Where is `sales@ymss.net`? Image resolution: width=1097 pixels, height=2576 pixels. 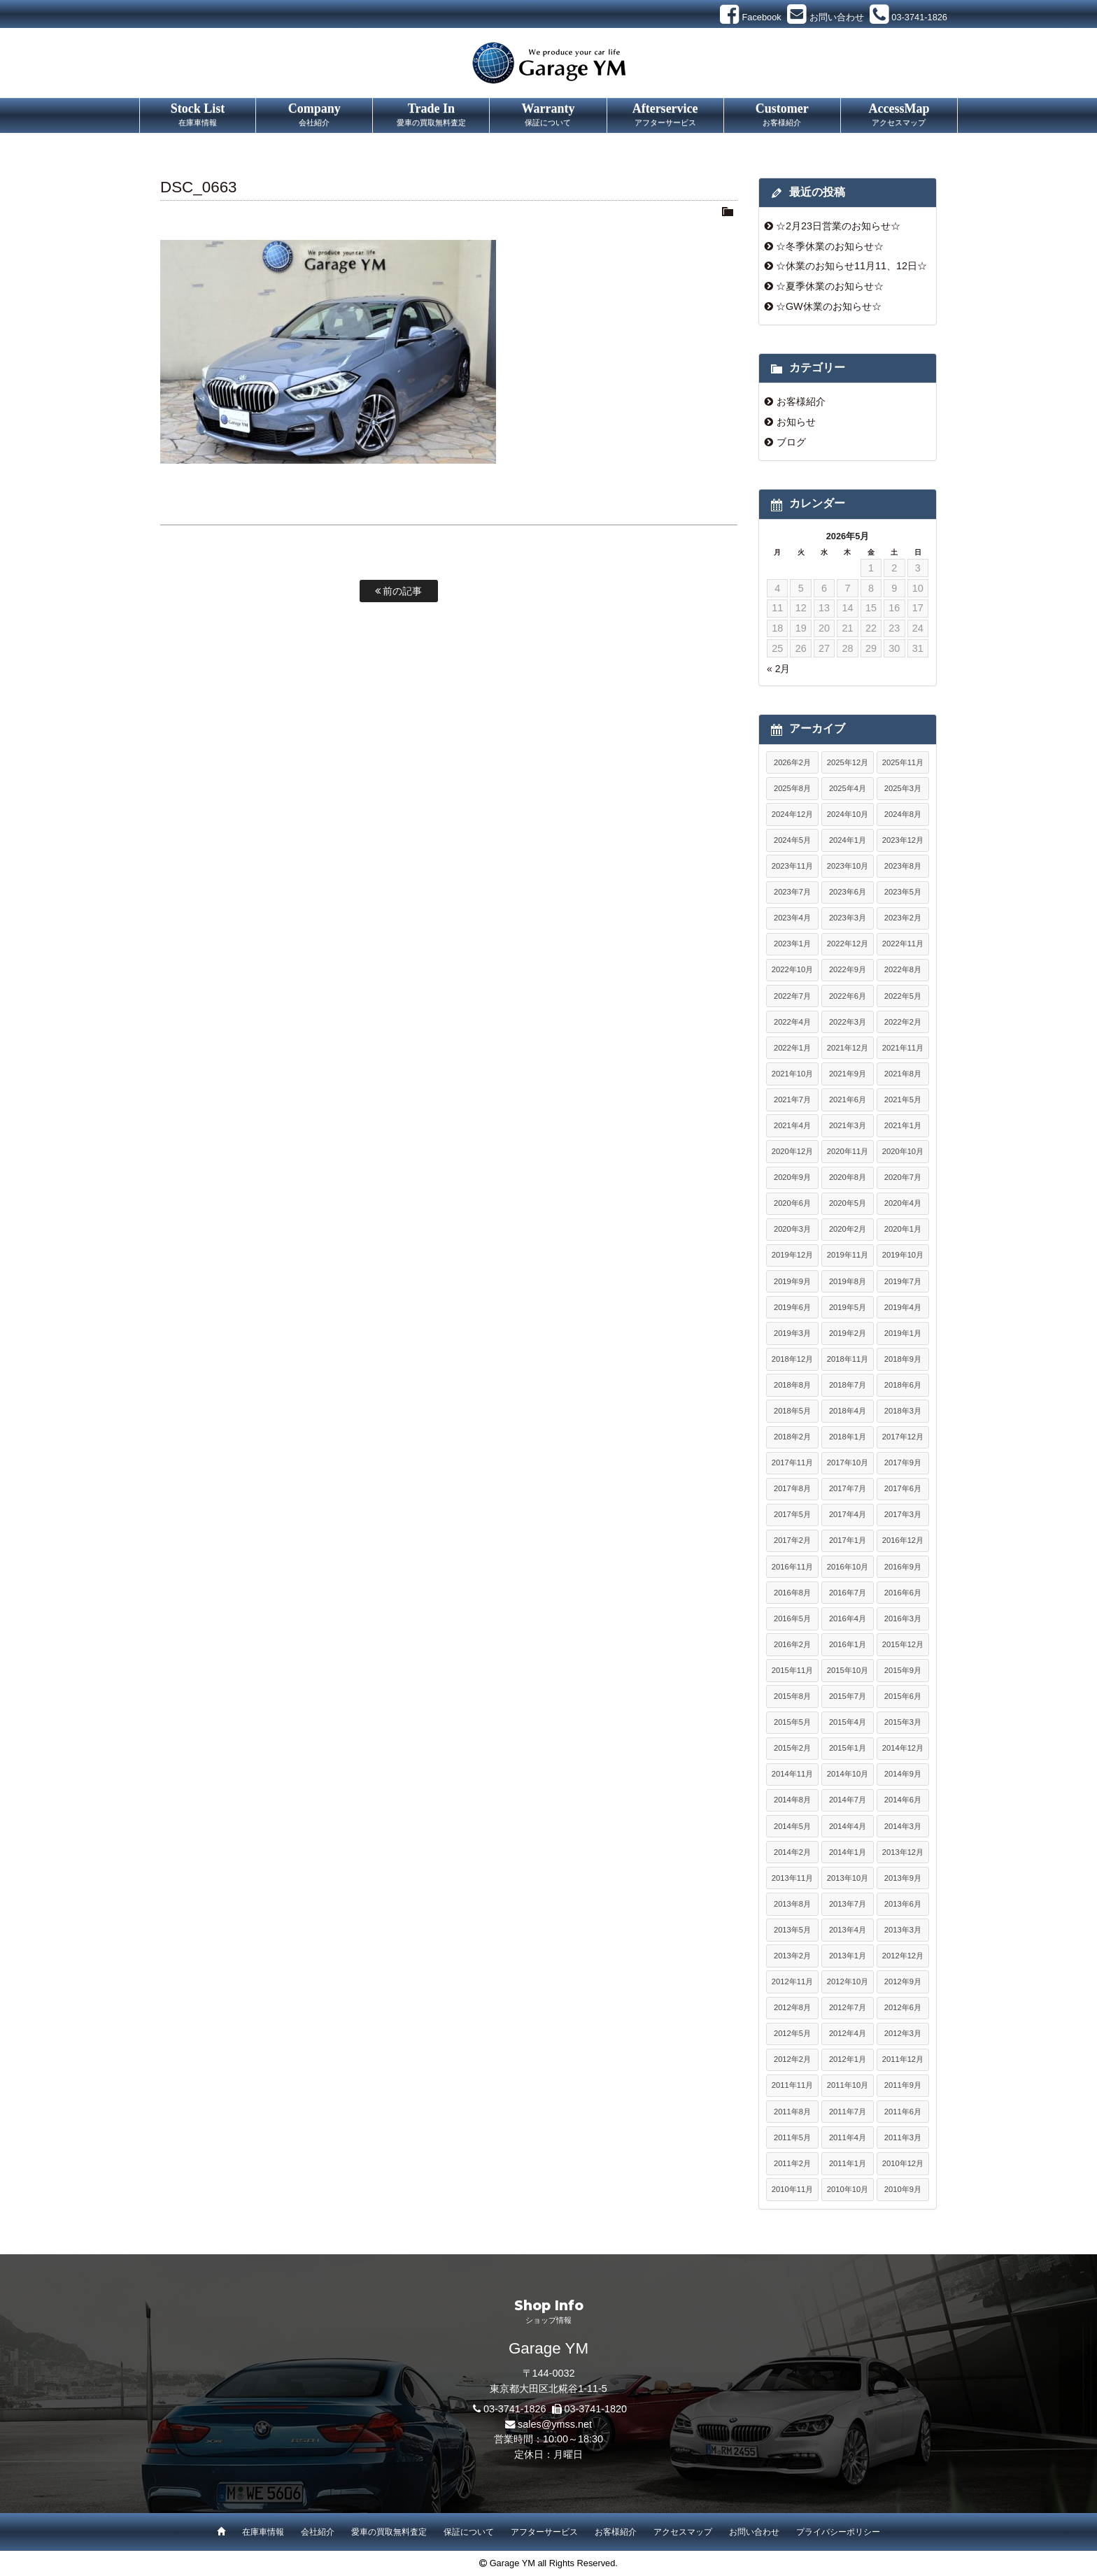 sales@ymss.net is located at coordinates (555, 2424).